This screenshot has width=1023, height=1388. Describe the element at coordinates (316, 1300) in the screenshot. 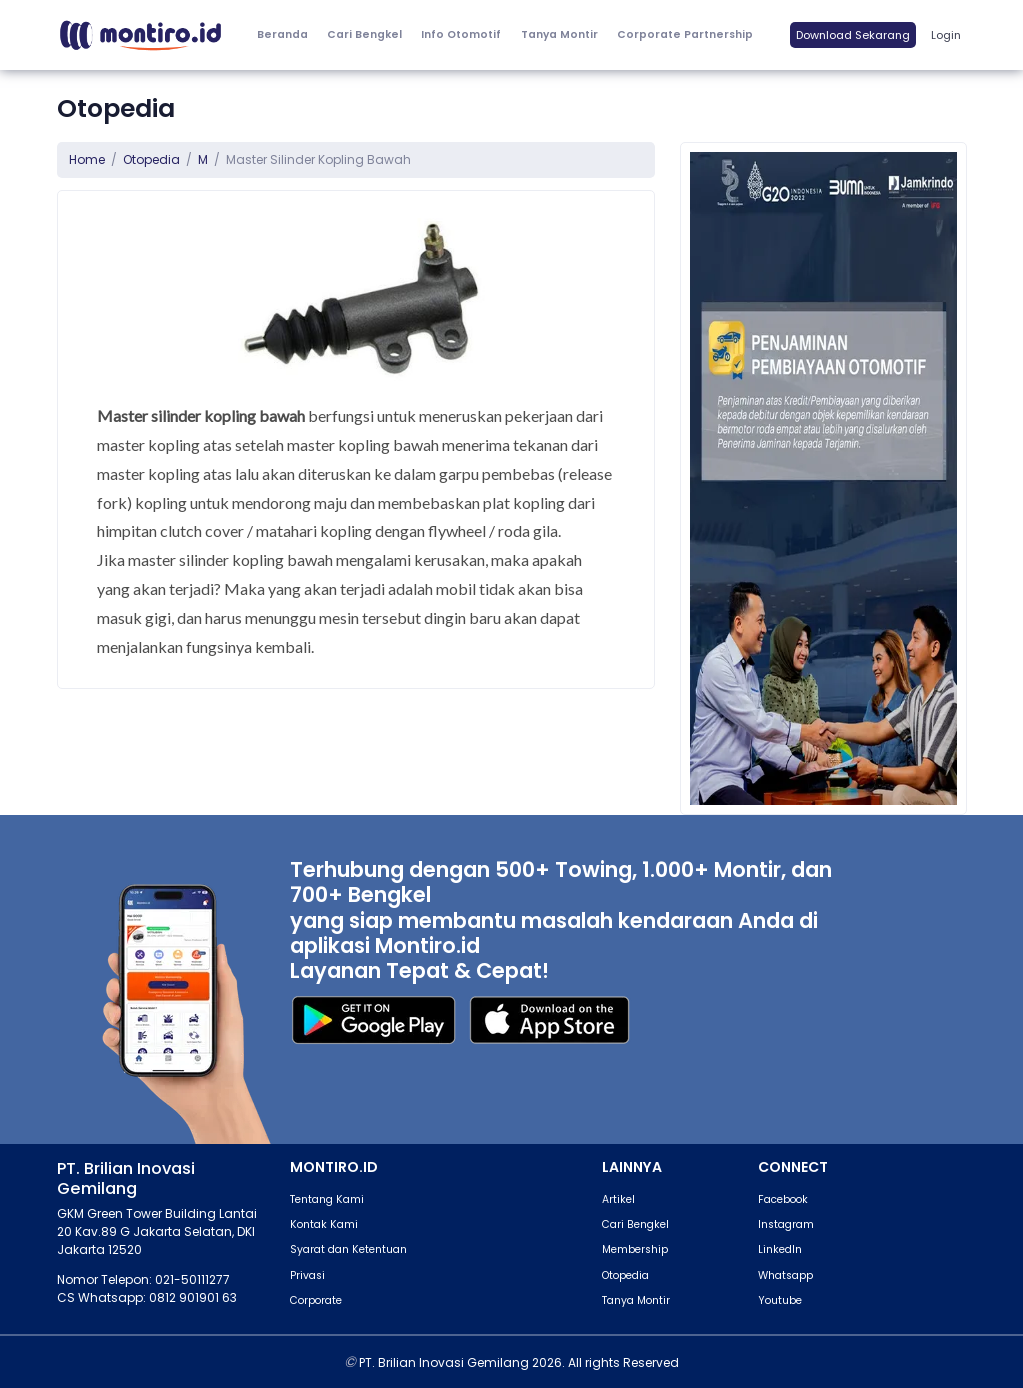

I see `Corporate` at that location.